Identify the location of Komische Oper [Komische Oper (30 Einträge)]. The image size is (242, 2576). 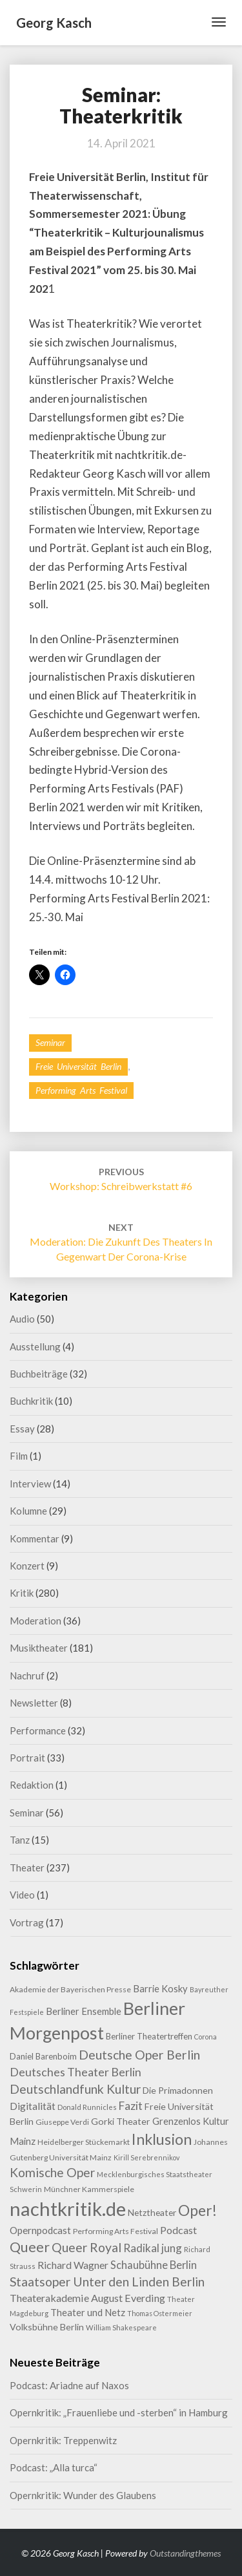
(52, 2172).